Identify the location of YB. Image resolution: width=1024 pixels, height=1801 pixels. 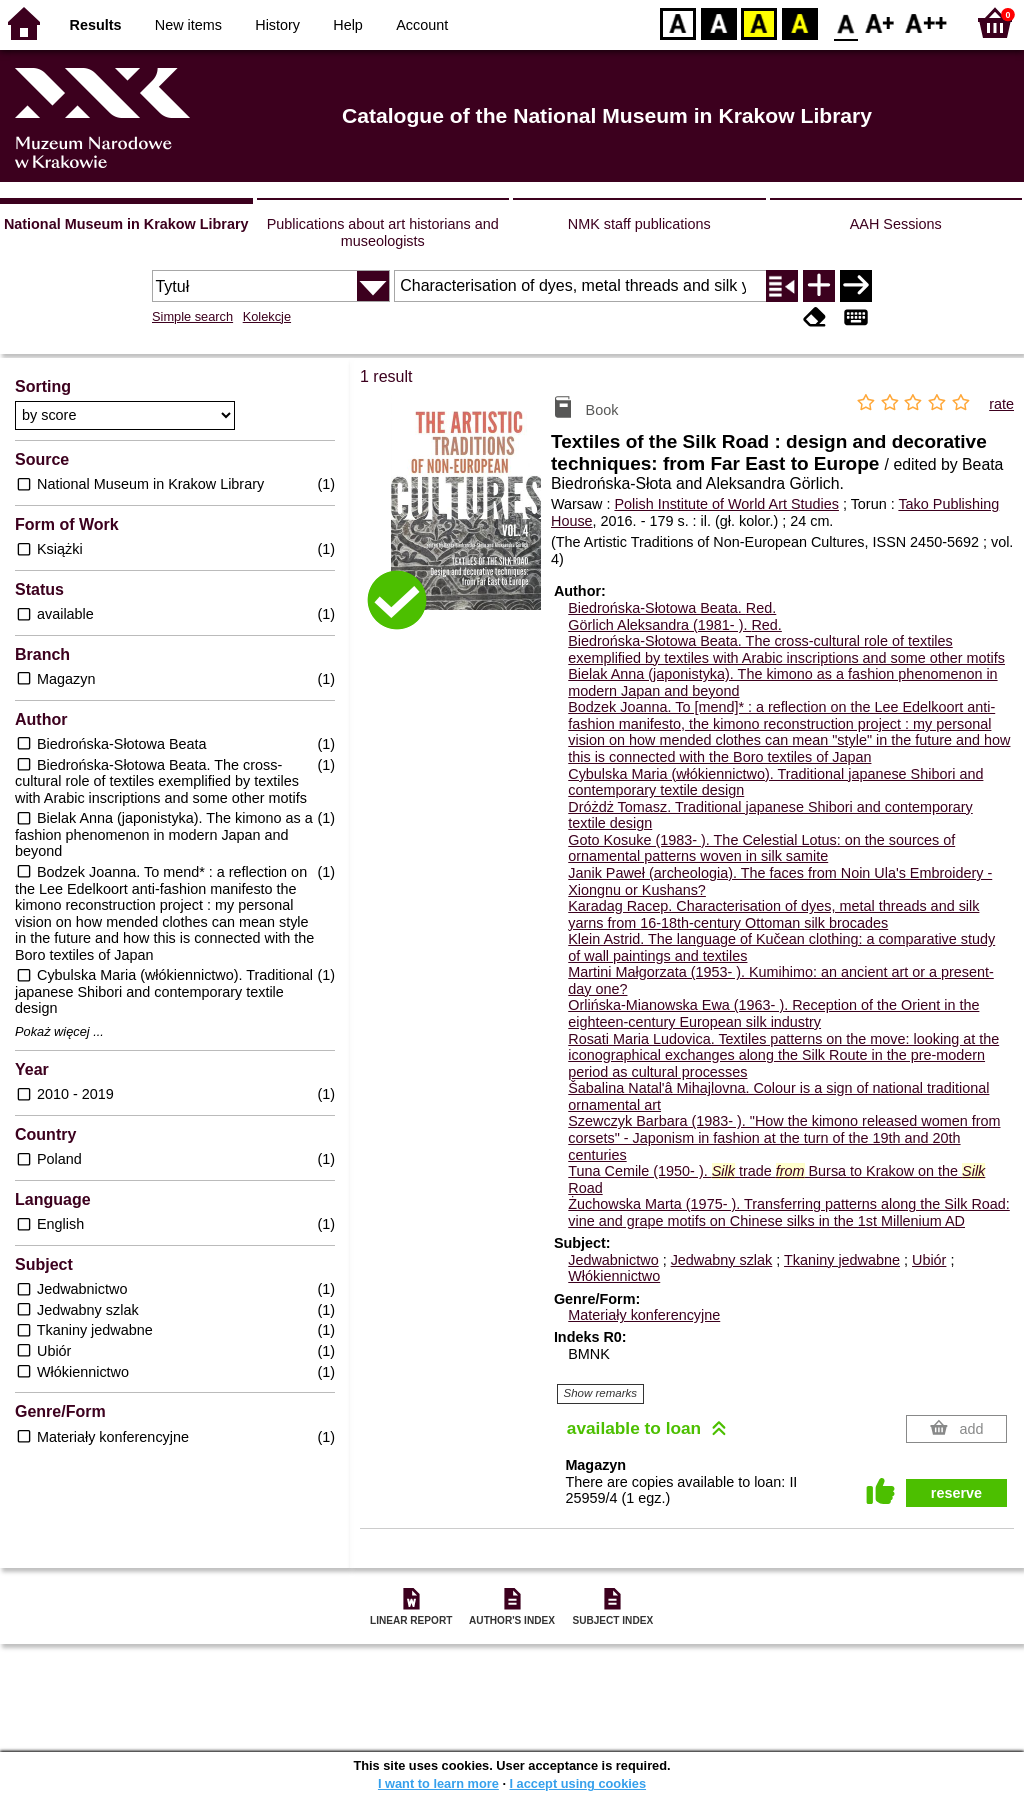
(758, 22).